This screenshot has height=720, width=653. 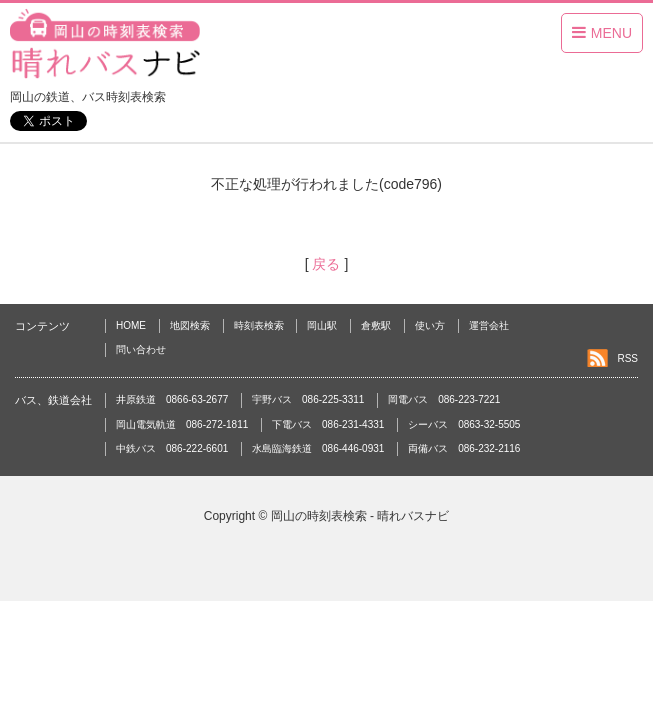 I want to click on 岡電バス 086-223-7221, so click(x=444, y=399).